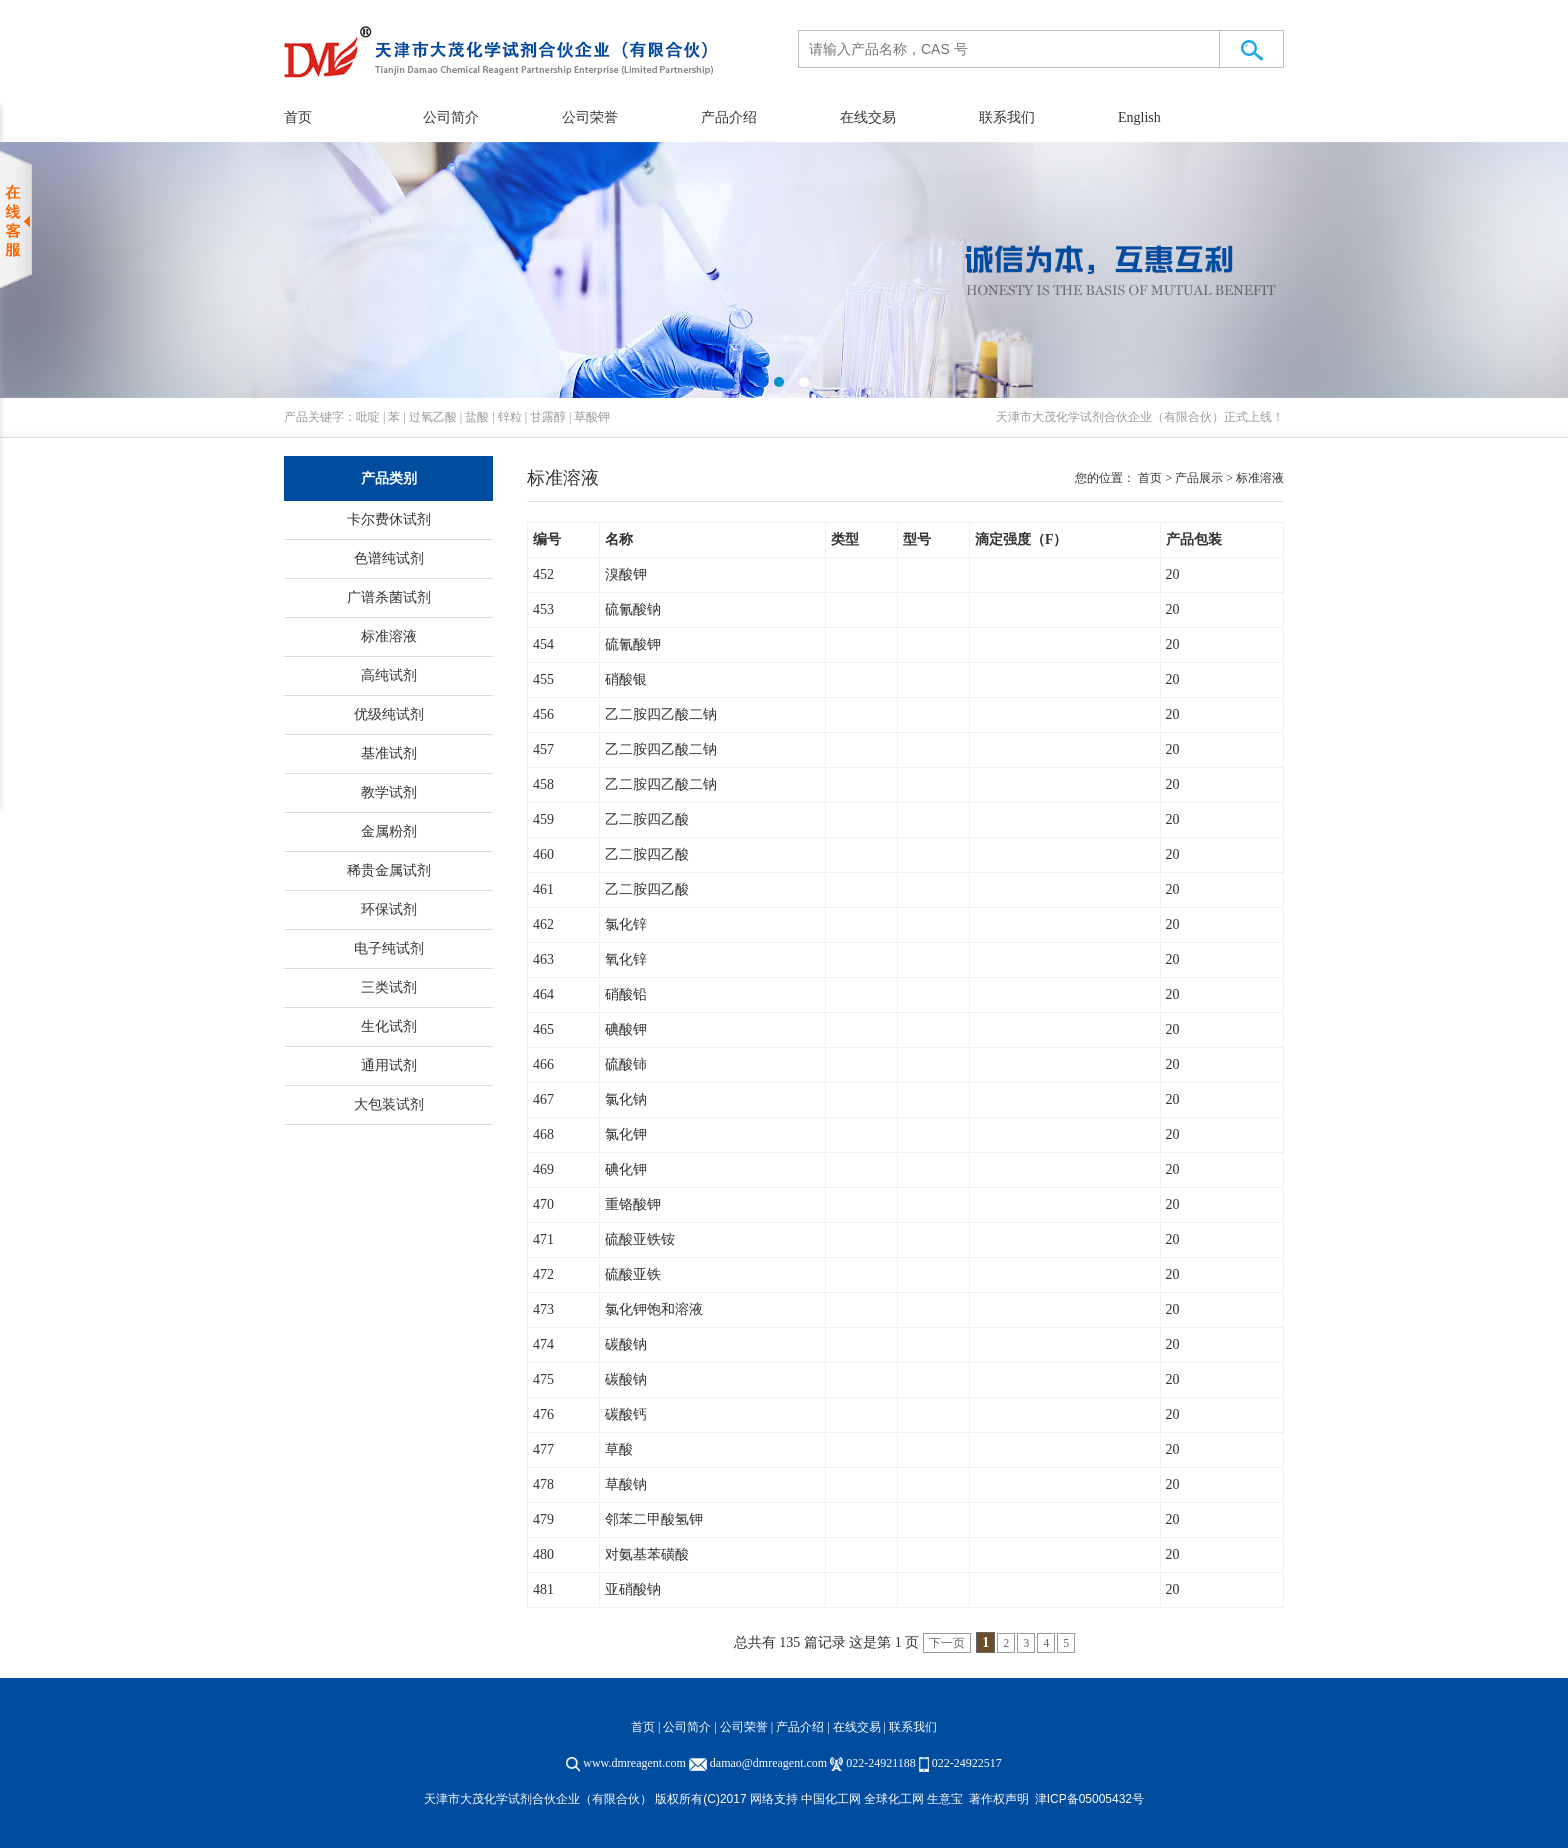  Describe the element at coordinates (633, 1589) in the screenshot. I see `亚硝酸钠` at that location.